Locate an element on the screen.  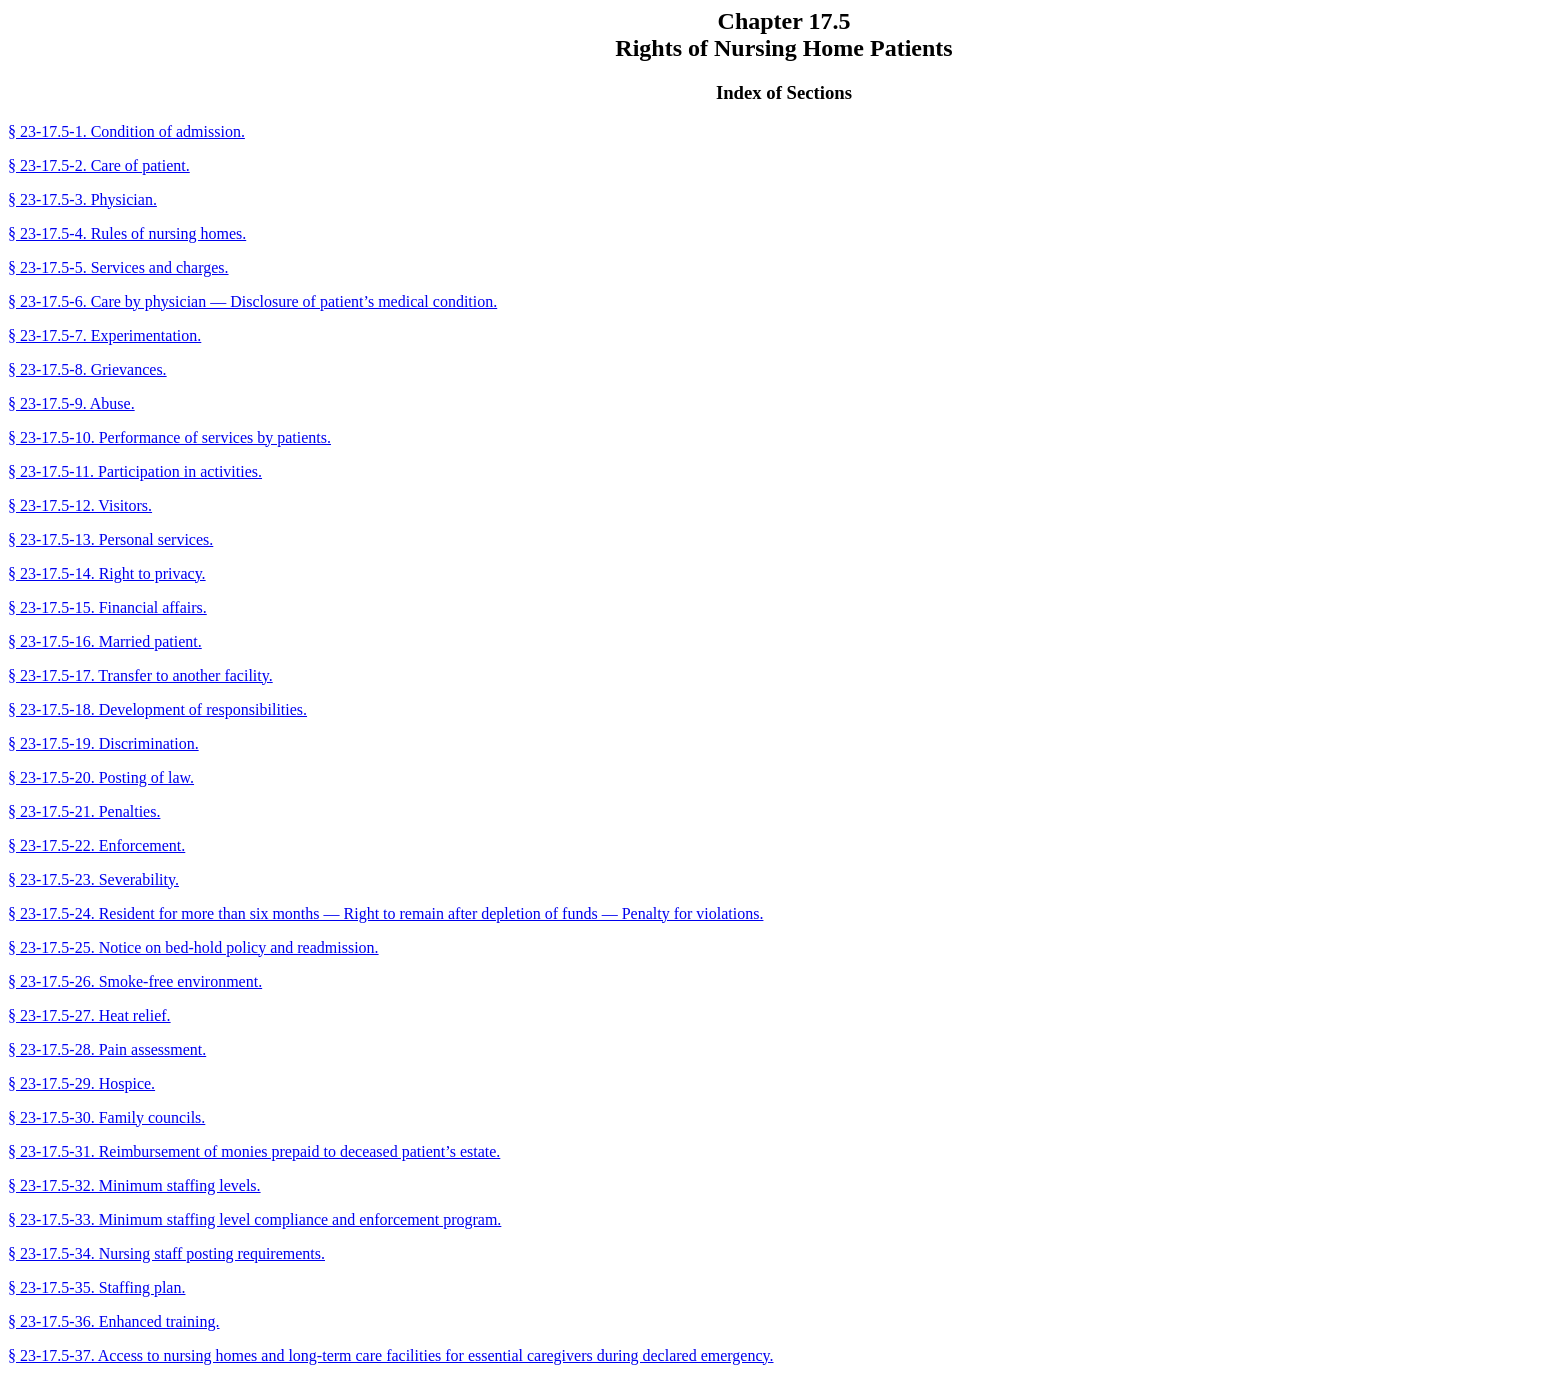
§ 23-17.5-10. Performance of services by patients. is located at coordinates (169, 437).